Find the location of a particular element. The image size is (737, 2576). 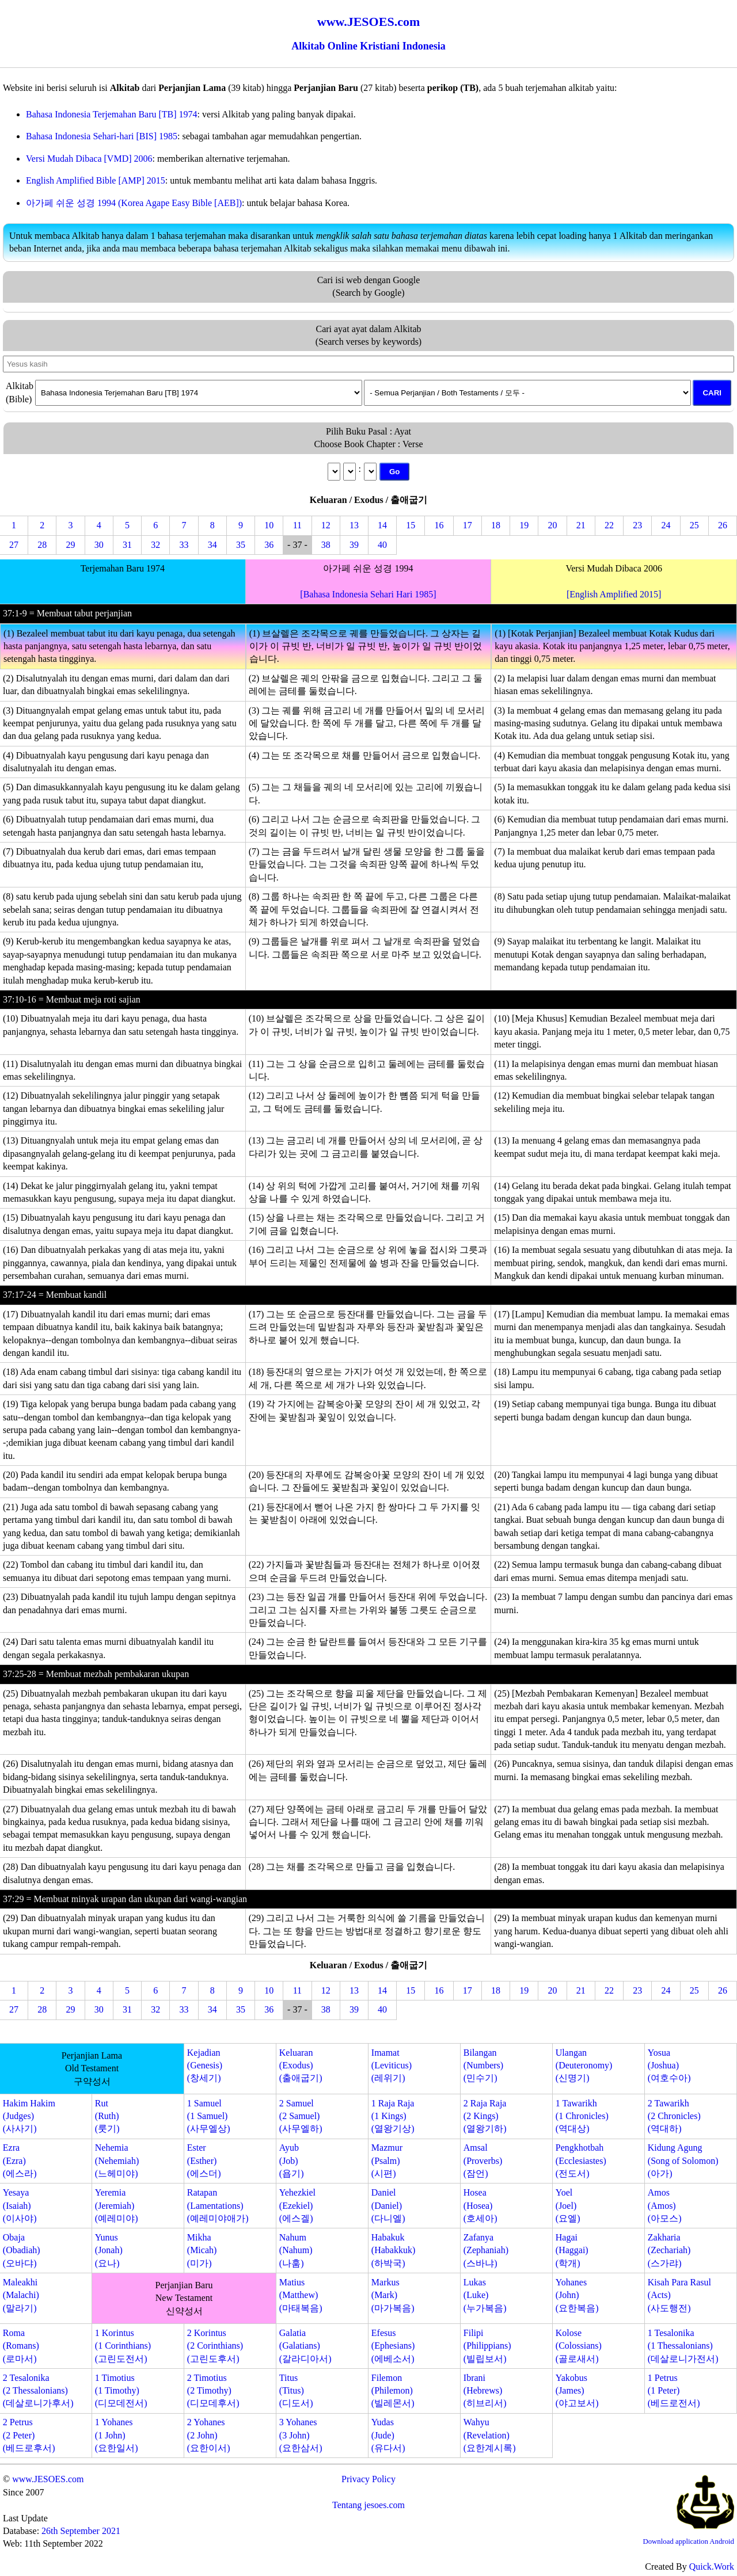

Kisah Para Rasul(Acts)(사도행전) is located at coordinates (679, 2295).